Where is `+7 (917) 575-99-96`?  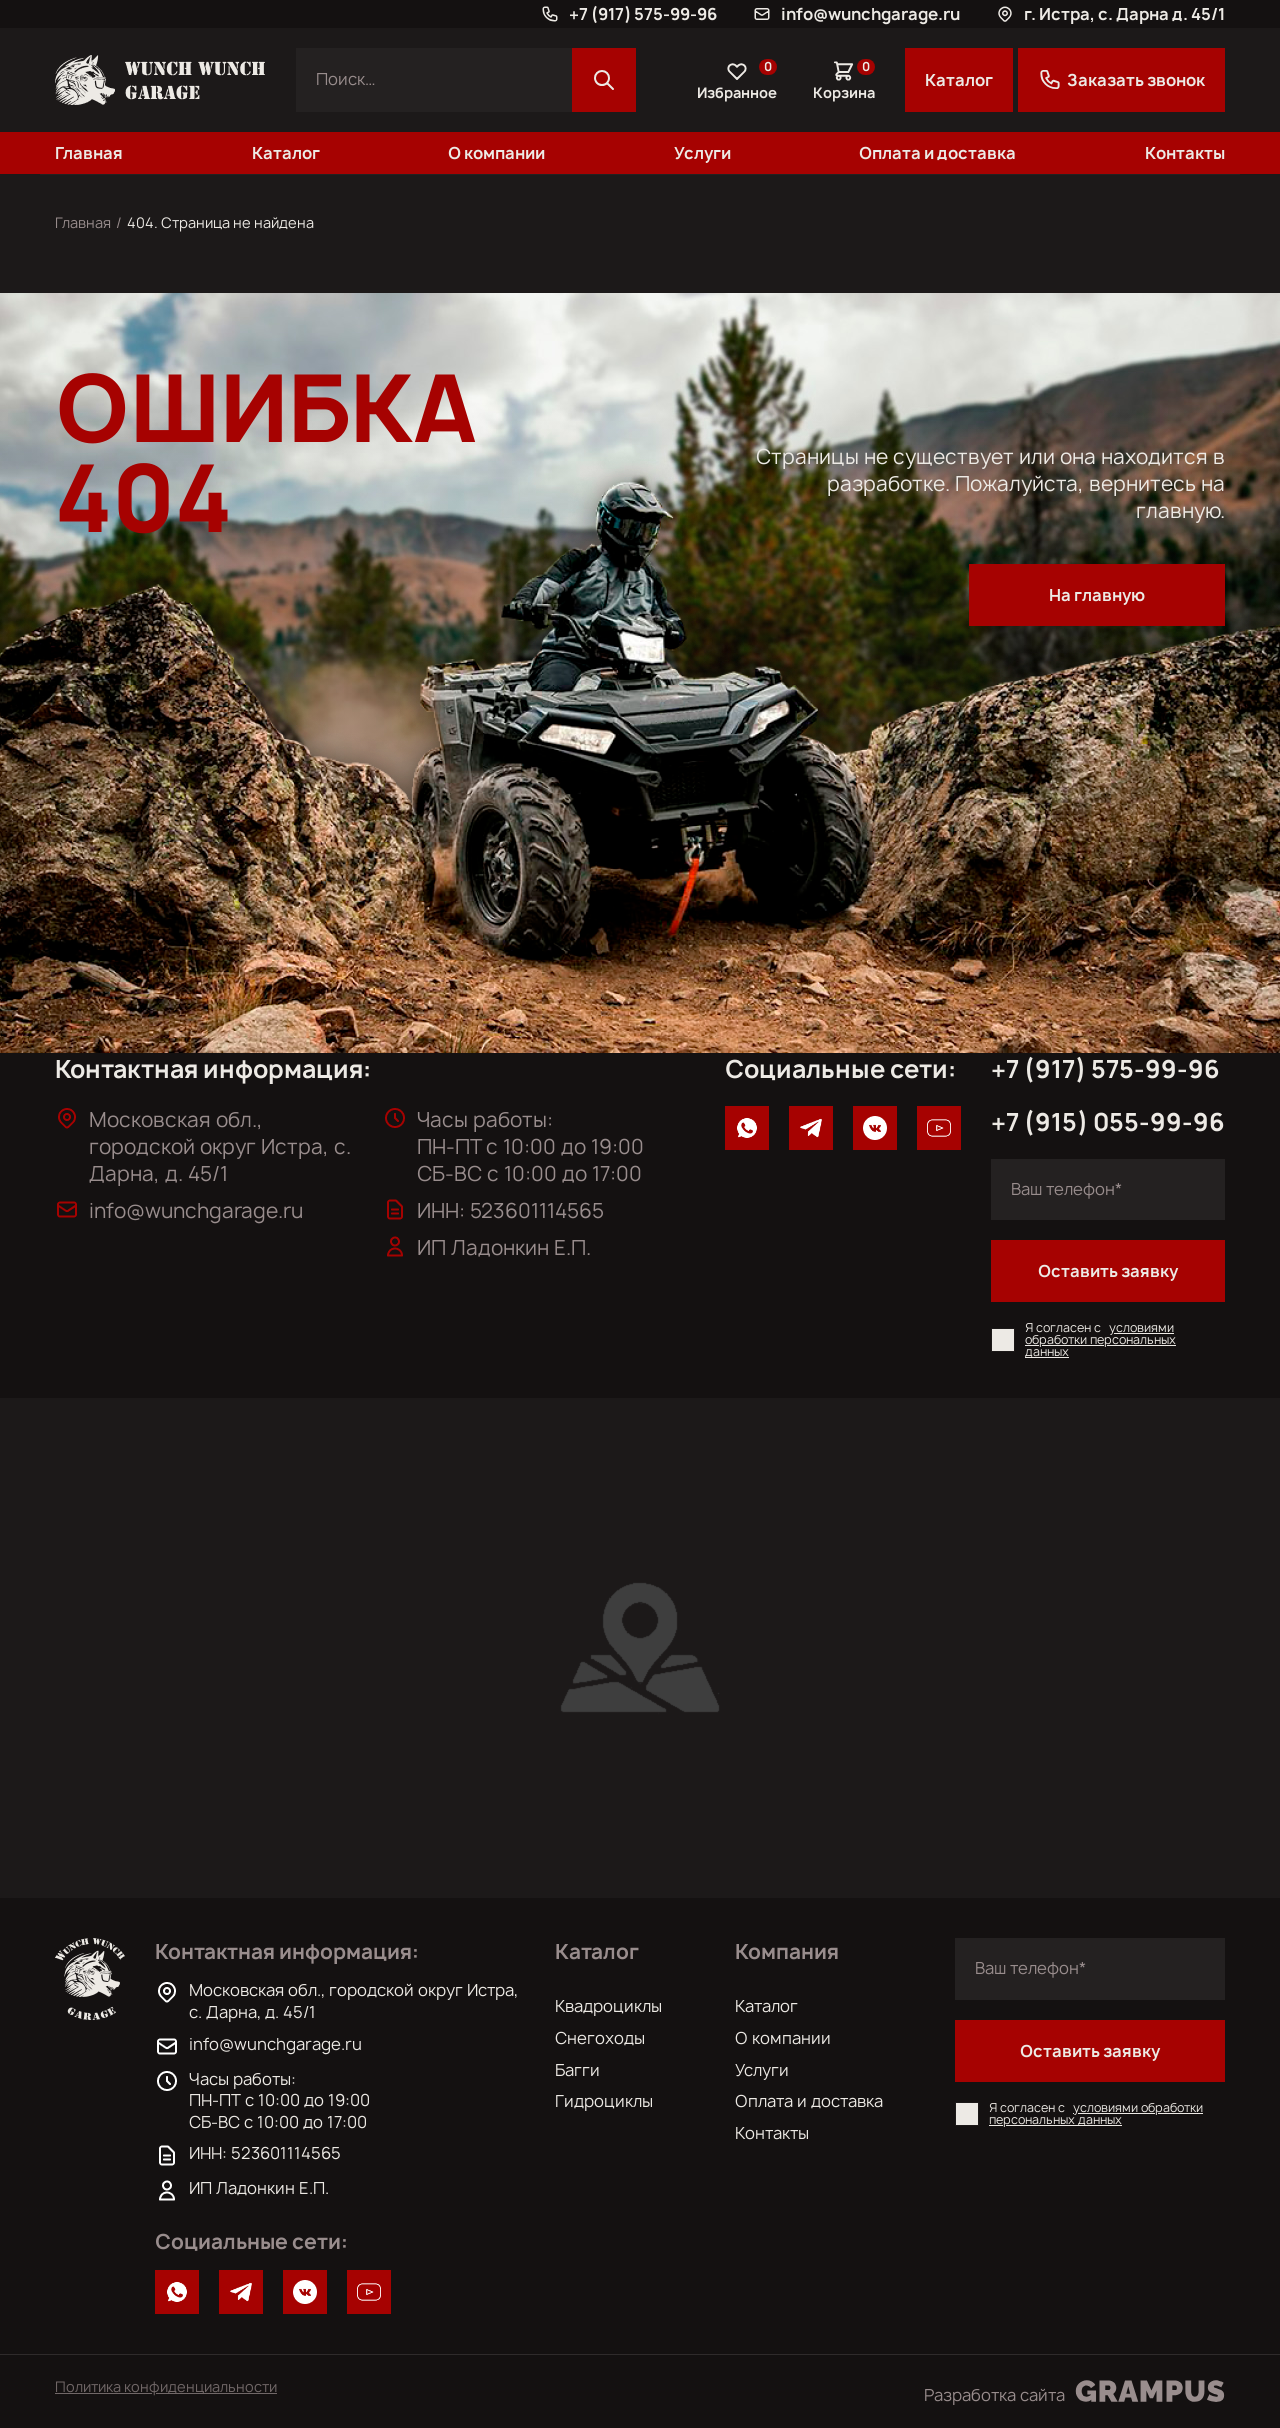 +7 (917) 575-99-96 is located at coordinates (1105, 1069).